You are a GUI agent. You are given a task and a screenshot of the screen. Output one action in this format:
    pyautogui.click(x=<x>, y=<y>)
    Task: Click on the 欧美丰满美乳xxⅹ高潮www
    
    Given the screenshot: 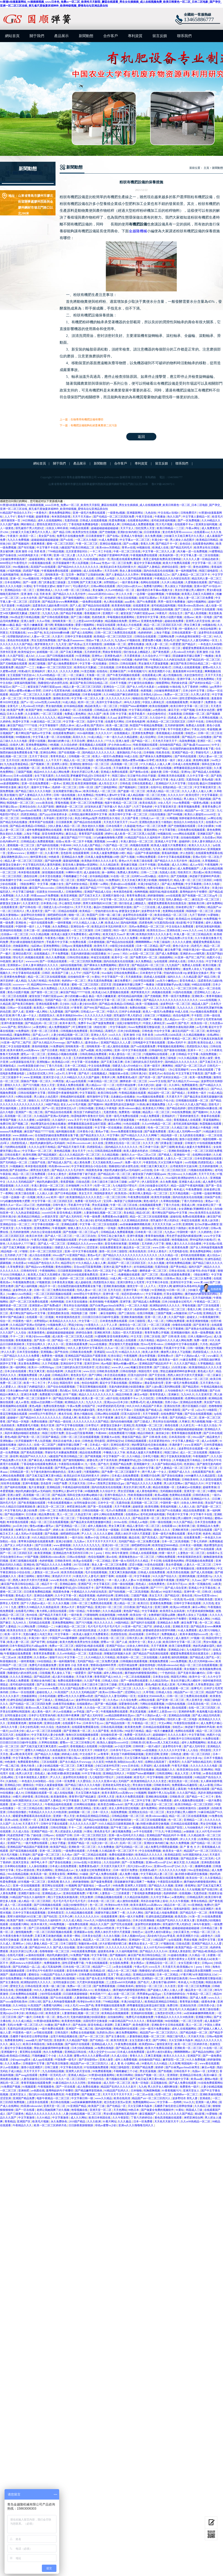 What is the action you would take?
    pyautogui.click(x=23, y=1050)
    